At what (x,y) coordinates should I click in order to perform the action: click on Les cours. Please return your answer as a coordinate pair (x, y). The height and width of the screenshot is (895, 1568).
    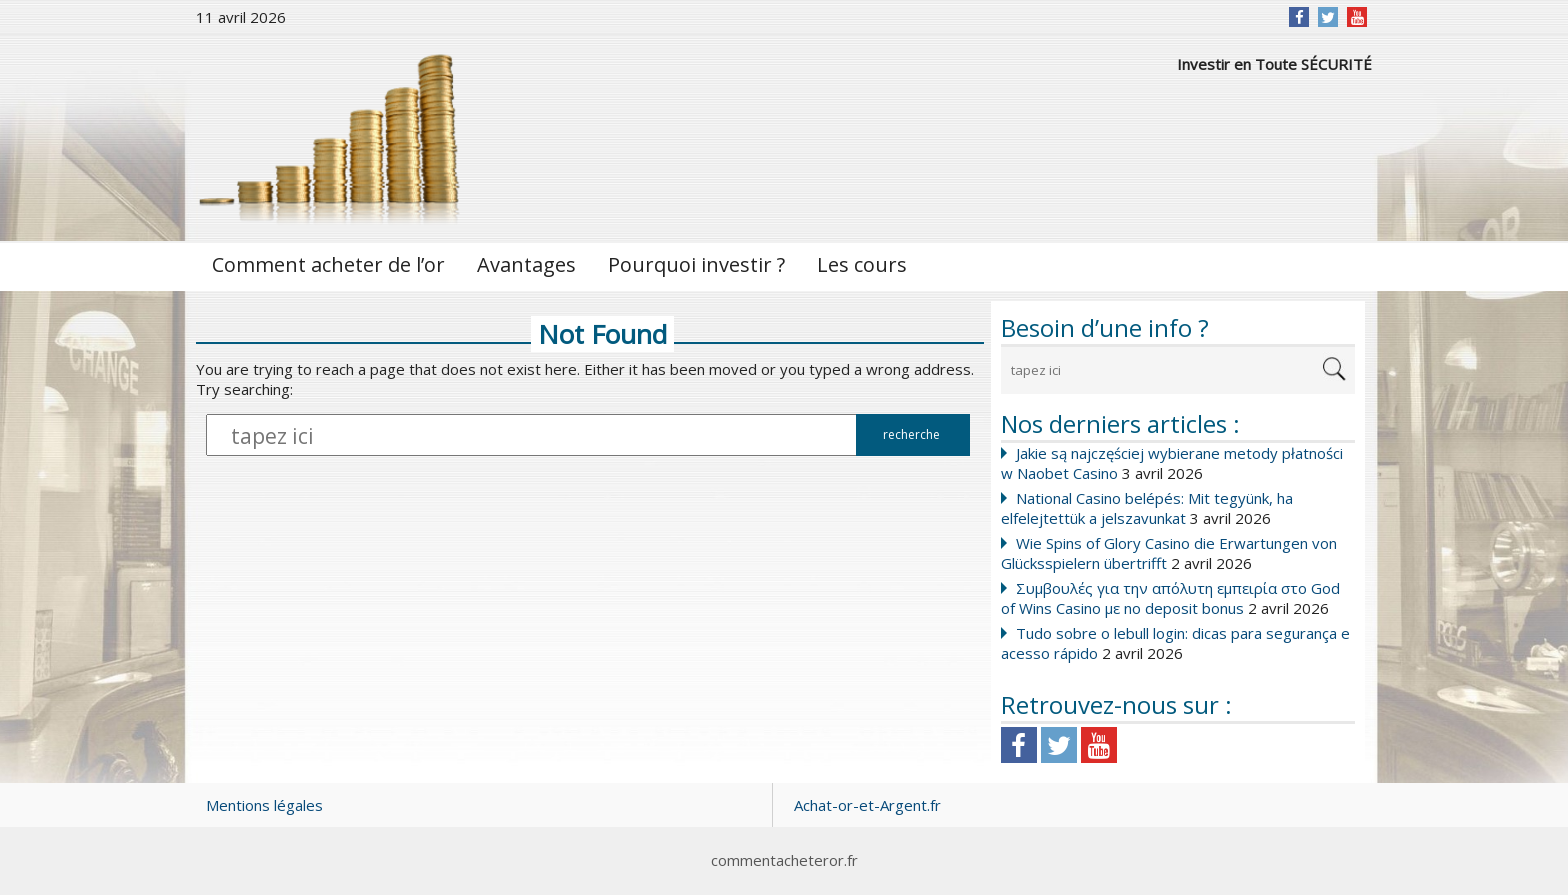
    Looking at the image, I should click on (862, 264).